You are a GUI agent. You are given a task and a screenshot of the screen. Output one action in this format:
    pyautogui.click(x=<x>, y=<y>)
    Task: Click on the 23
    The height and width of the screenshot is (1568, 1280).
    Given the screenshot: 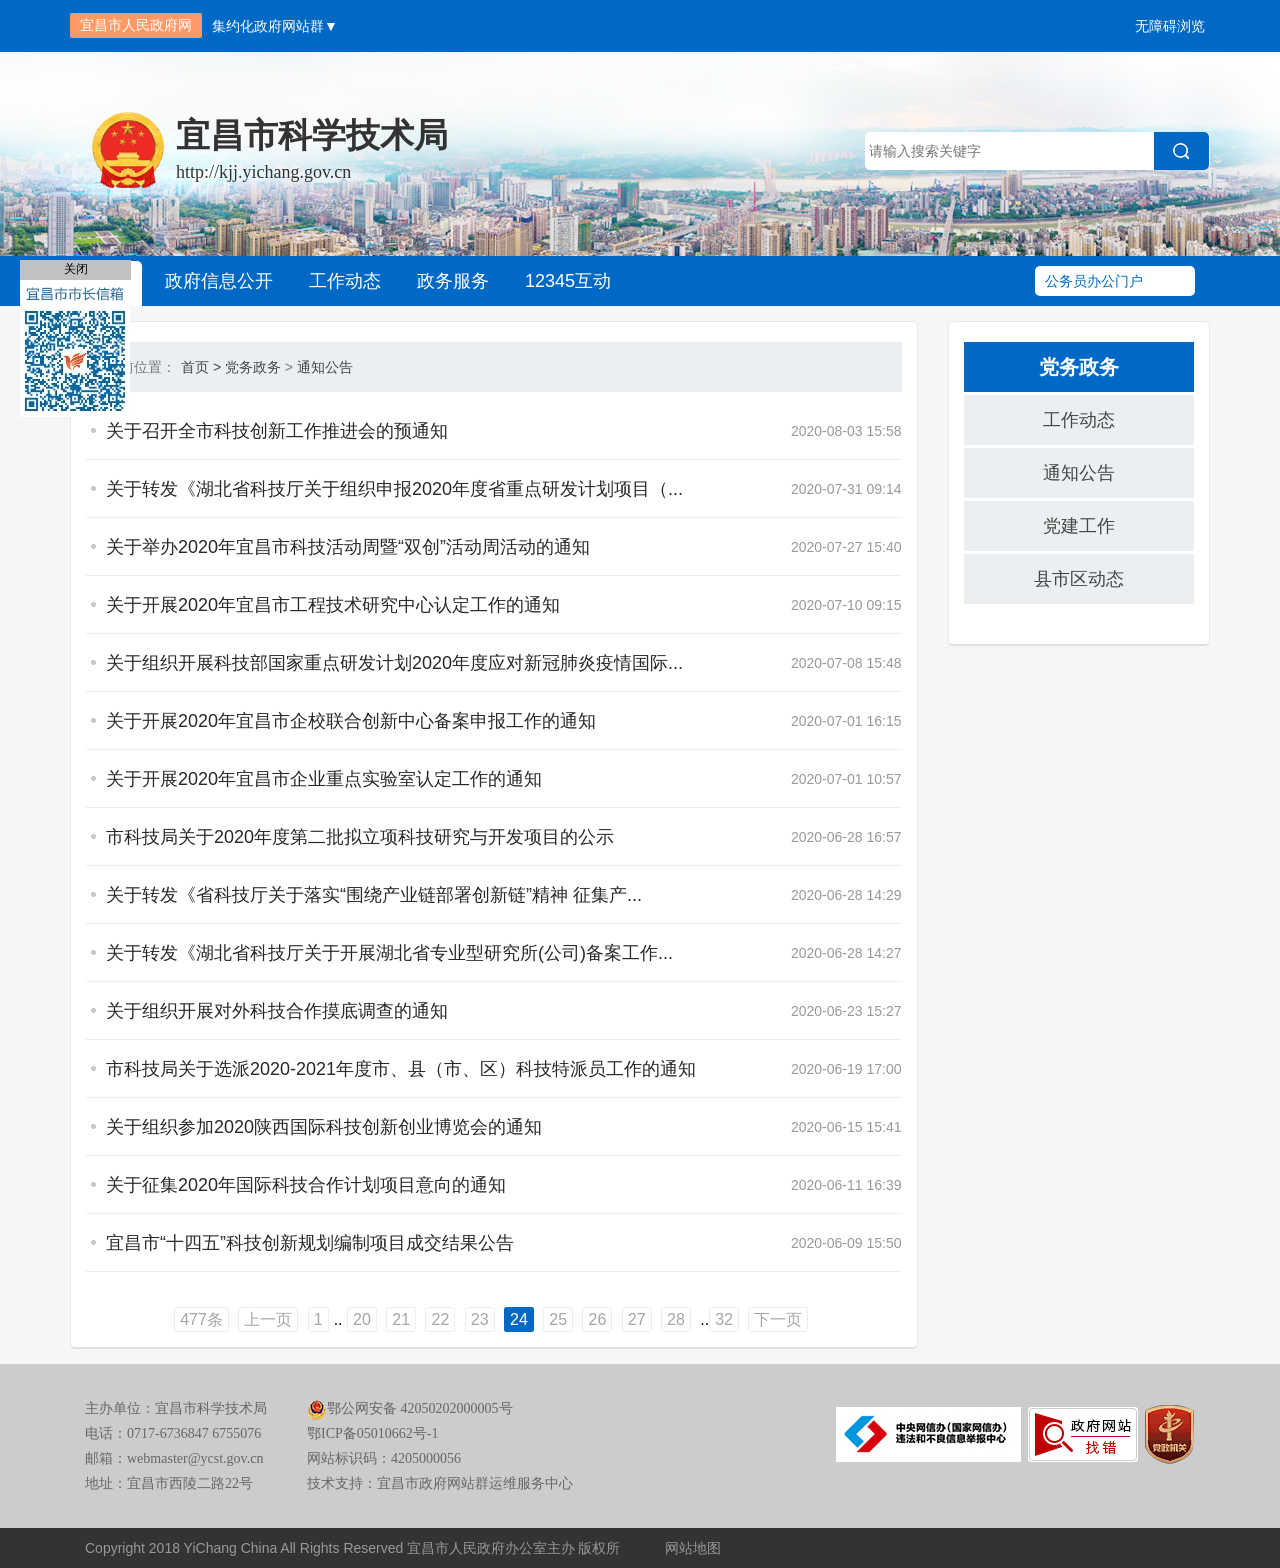 What is the action you would take?
    pyautogui.click(x=480, y=1319)
    